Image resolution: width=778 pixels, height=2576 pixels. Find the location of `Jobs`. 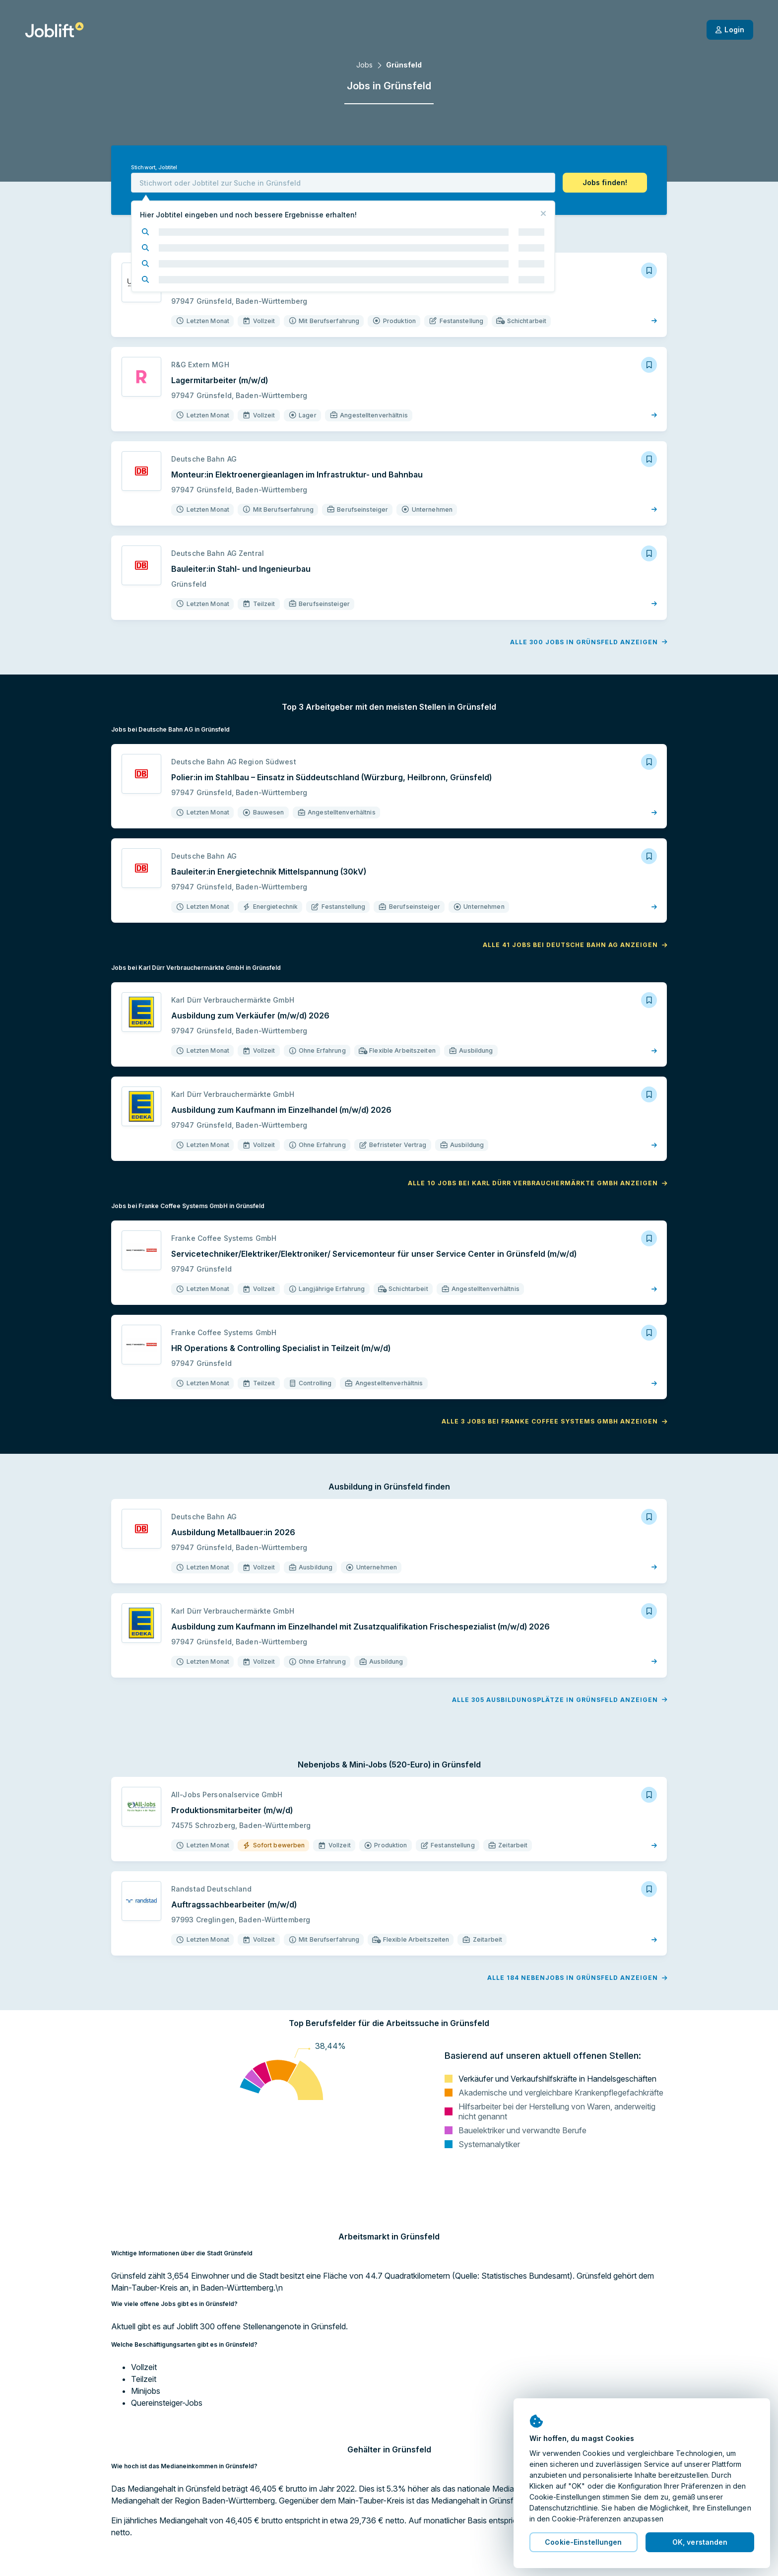

Jobs is located at coordinates (364, 65).